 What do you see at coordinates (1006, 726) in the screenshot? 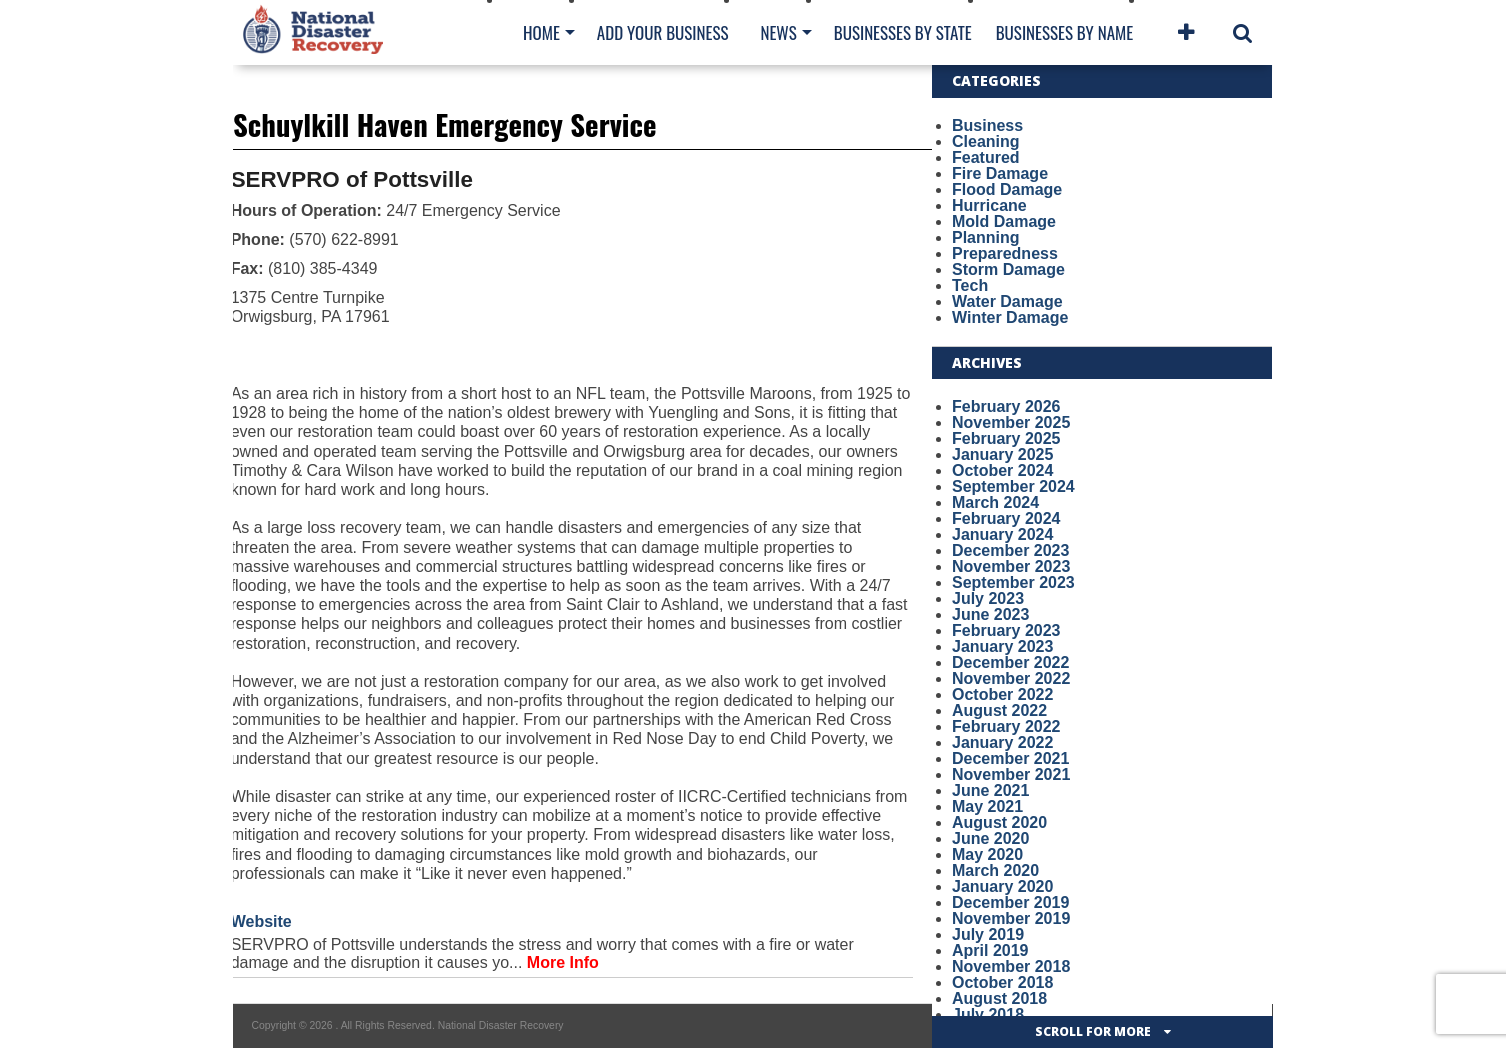
I see `February 2022` at bounding box center [1006, 726].